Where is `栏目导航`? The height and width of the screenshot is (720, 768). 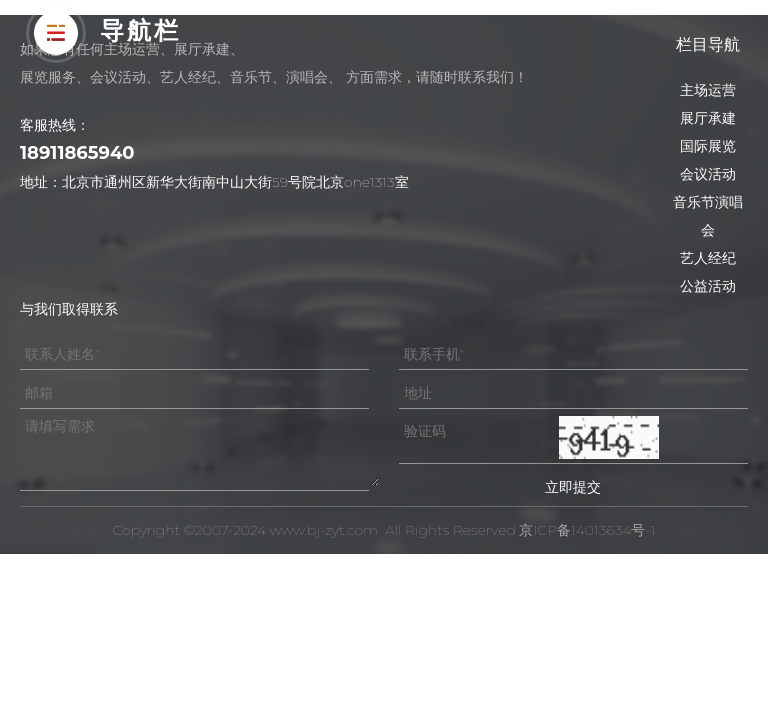 栏目导航 is located at coordinates (708, 44).